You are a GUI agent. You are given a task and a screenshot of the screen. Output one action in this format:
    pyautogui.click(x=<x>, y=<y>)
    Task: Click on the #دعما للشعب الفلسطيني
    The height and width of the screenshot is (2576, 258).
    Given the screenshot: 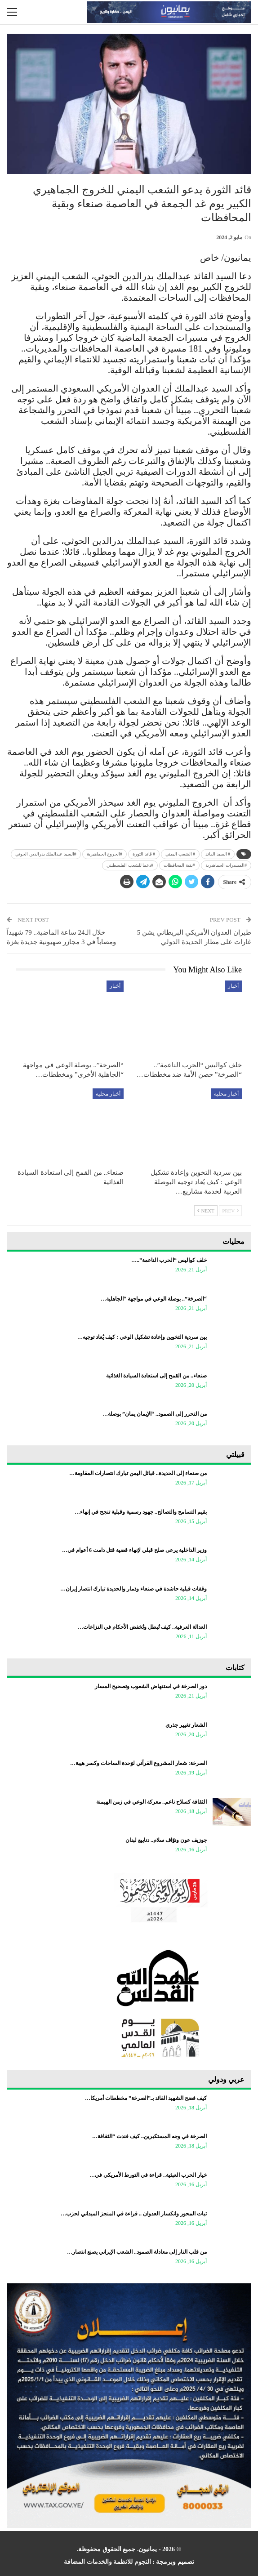 What is the action you would take?
    pyautogui.click(x=130, y=865)
    